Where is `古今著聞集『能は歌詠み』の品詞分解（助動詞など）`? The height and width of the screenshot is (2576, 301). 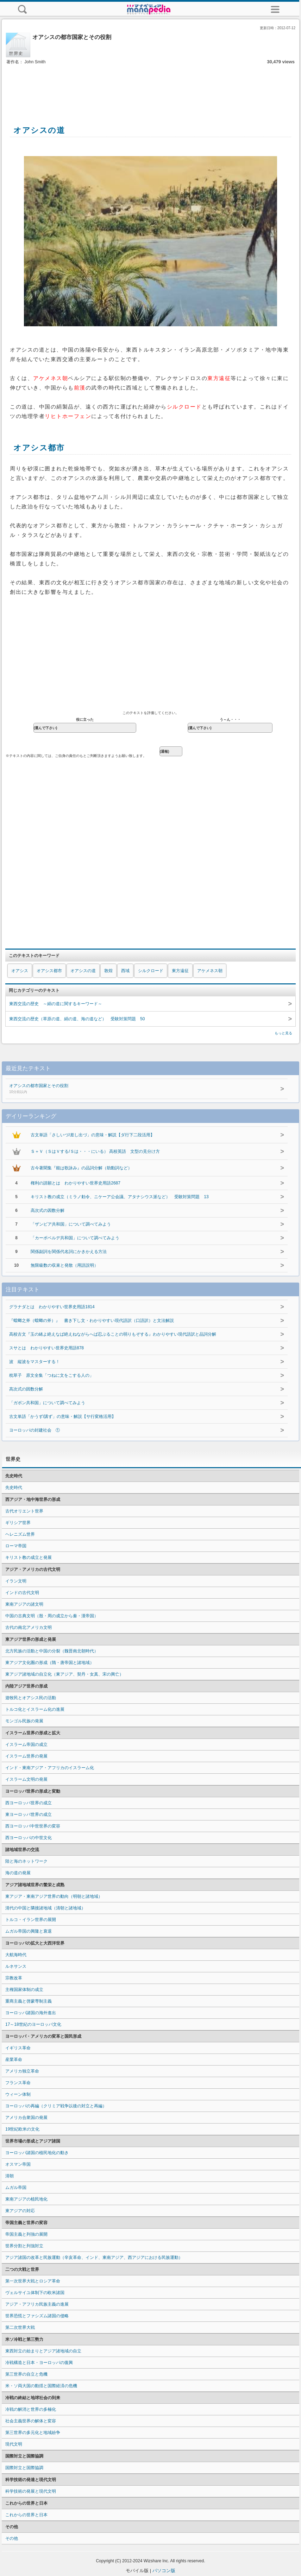 古今著聞集『能は歌詠み』の品詞分解（助動詞など） is located at coordinates (81, 1167).